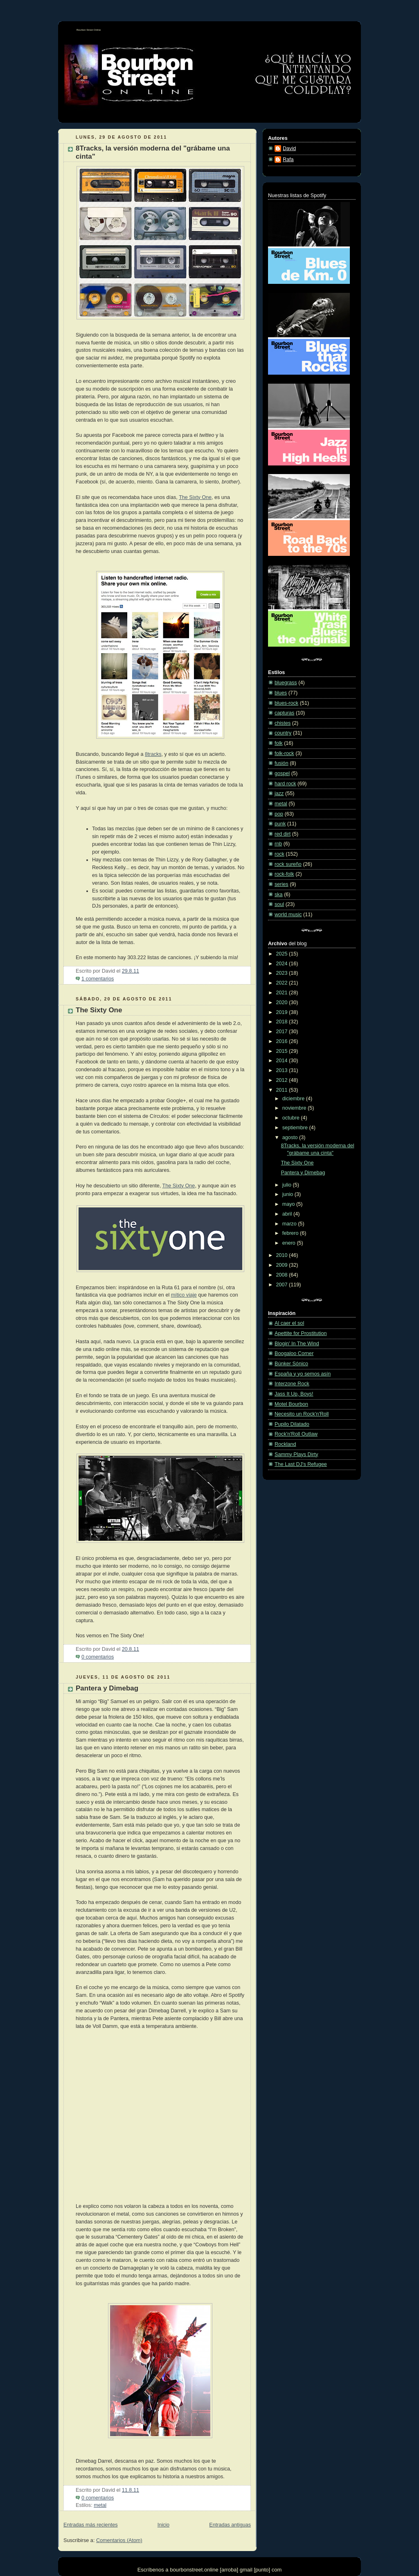 The width and height of the screenshot is (419, 2576). I want to click on series, so click(281, 884).